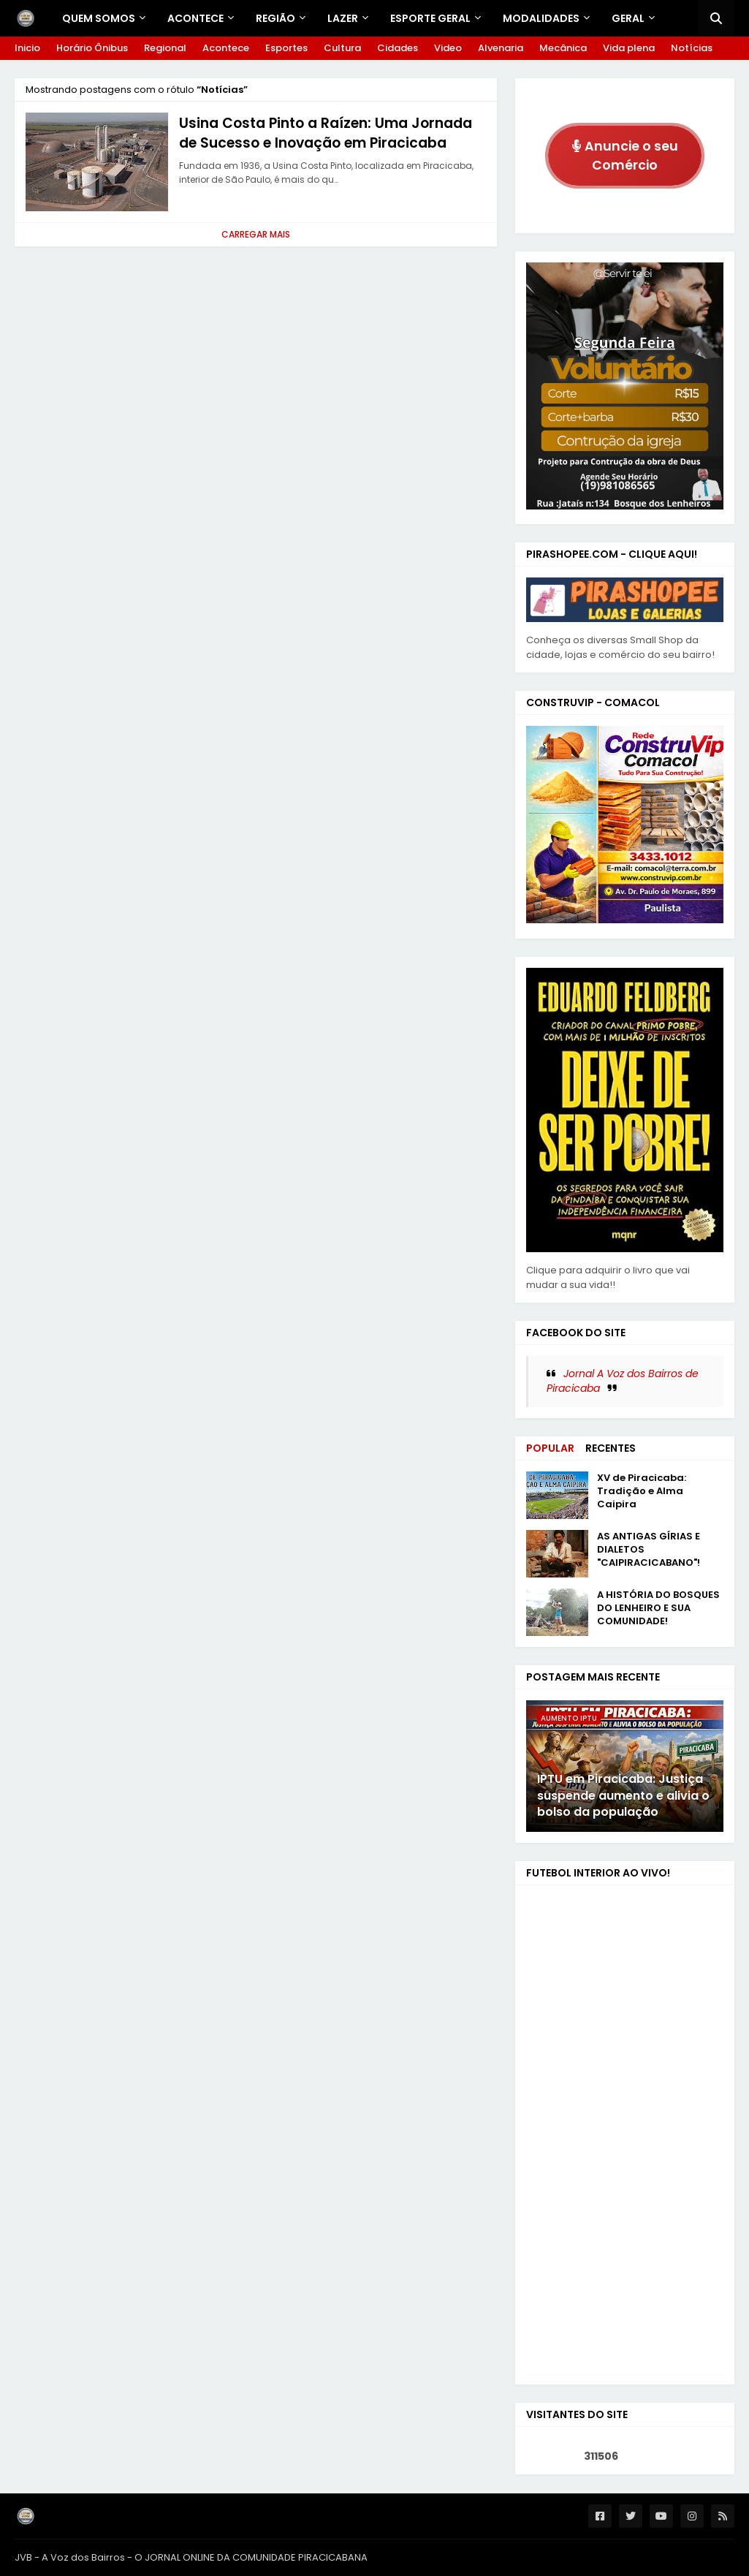 The height and width of the screenshot is (2576, 749). I want to click on LAZER [menuitem], so click(342, 18).